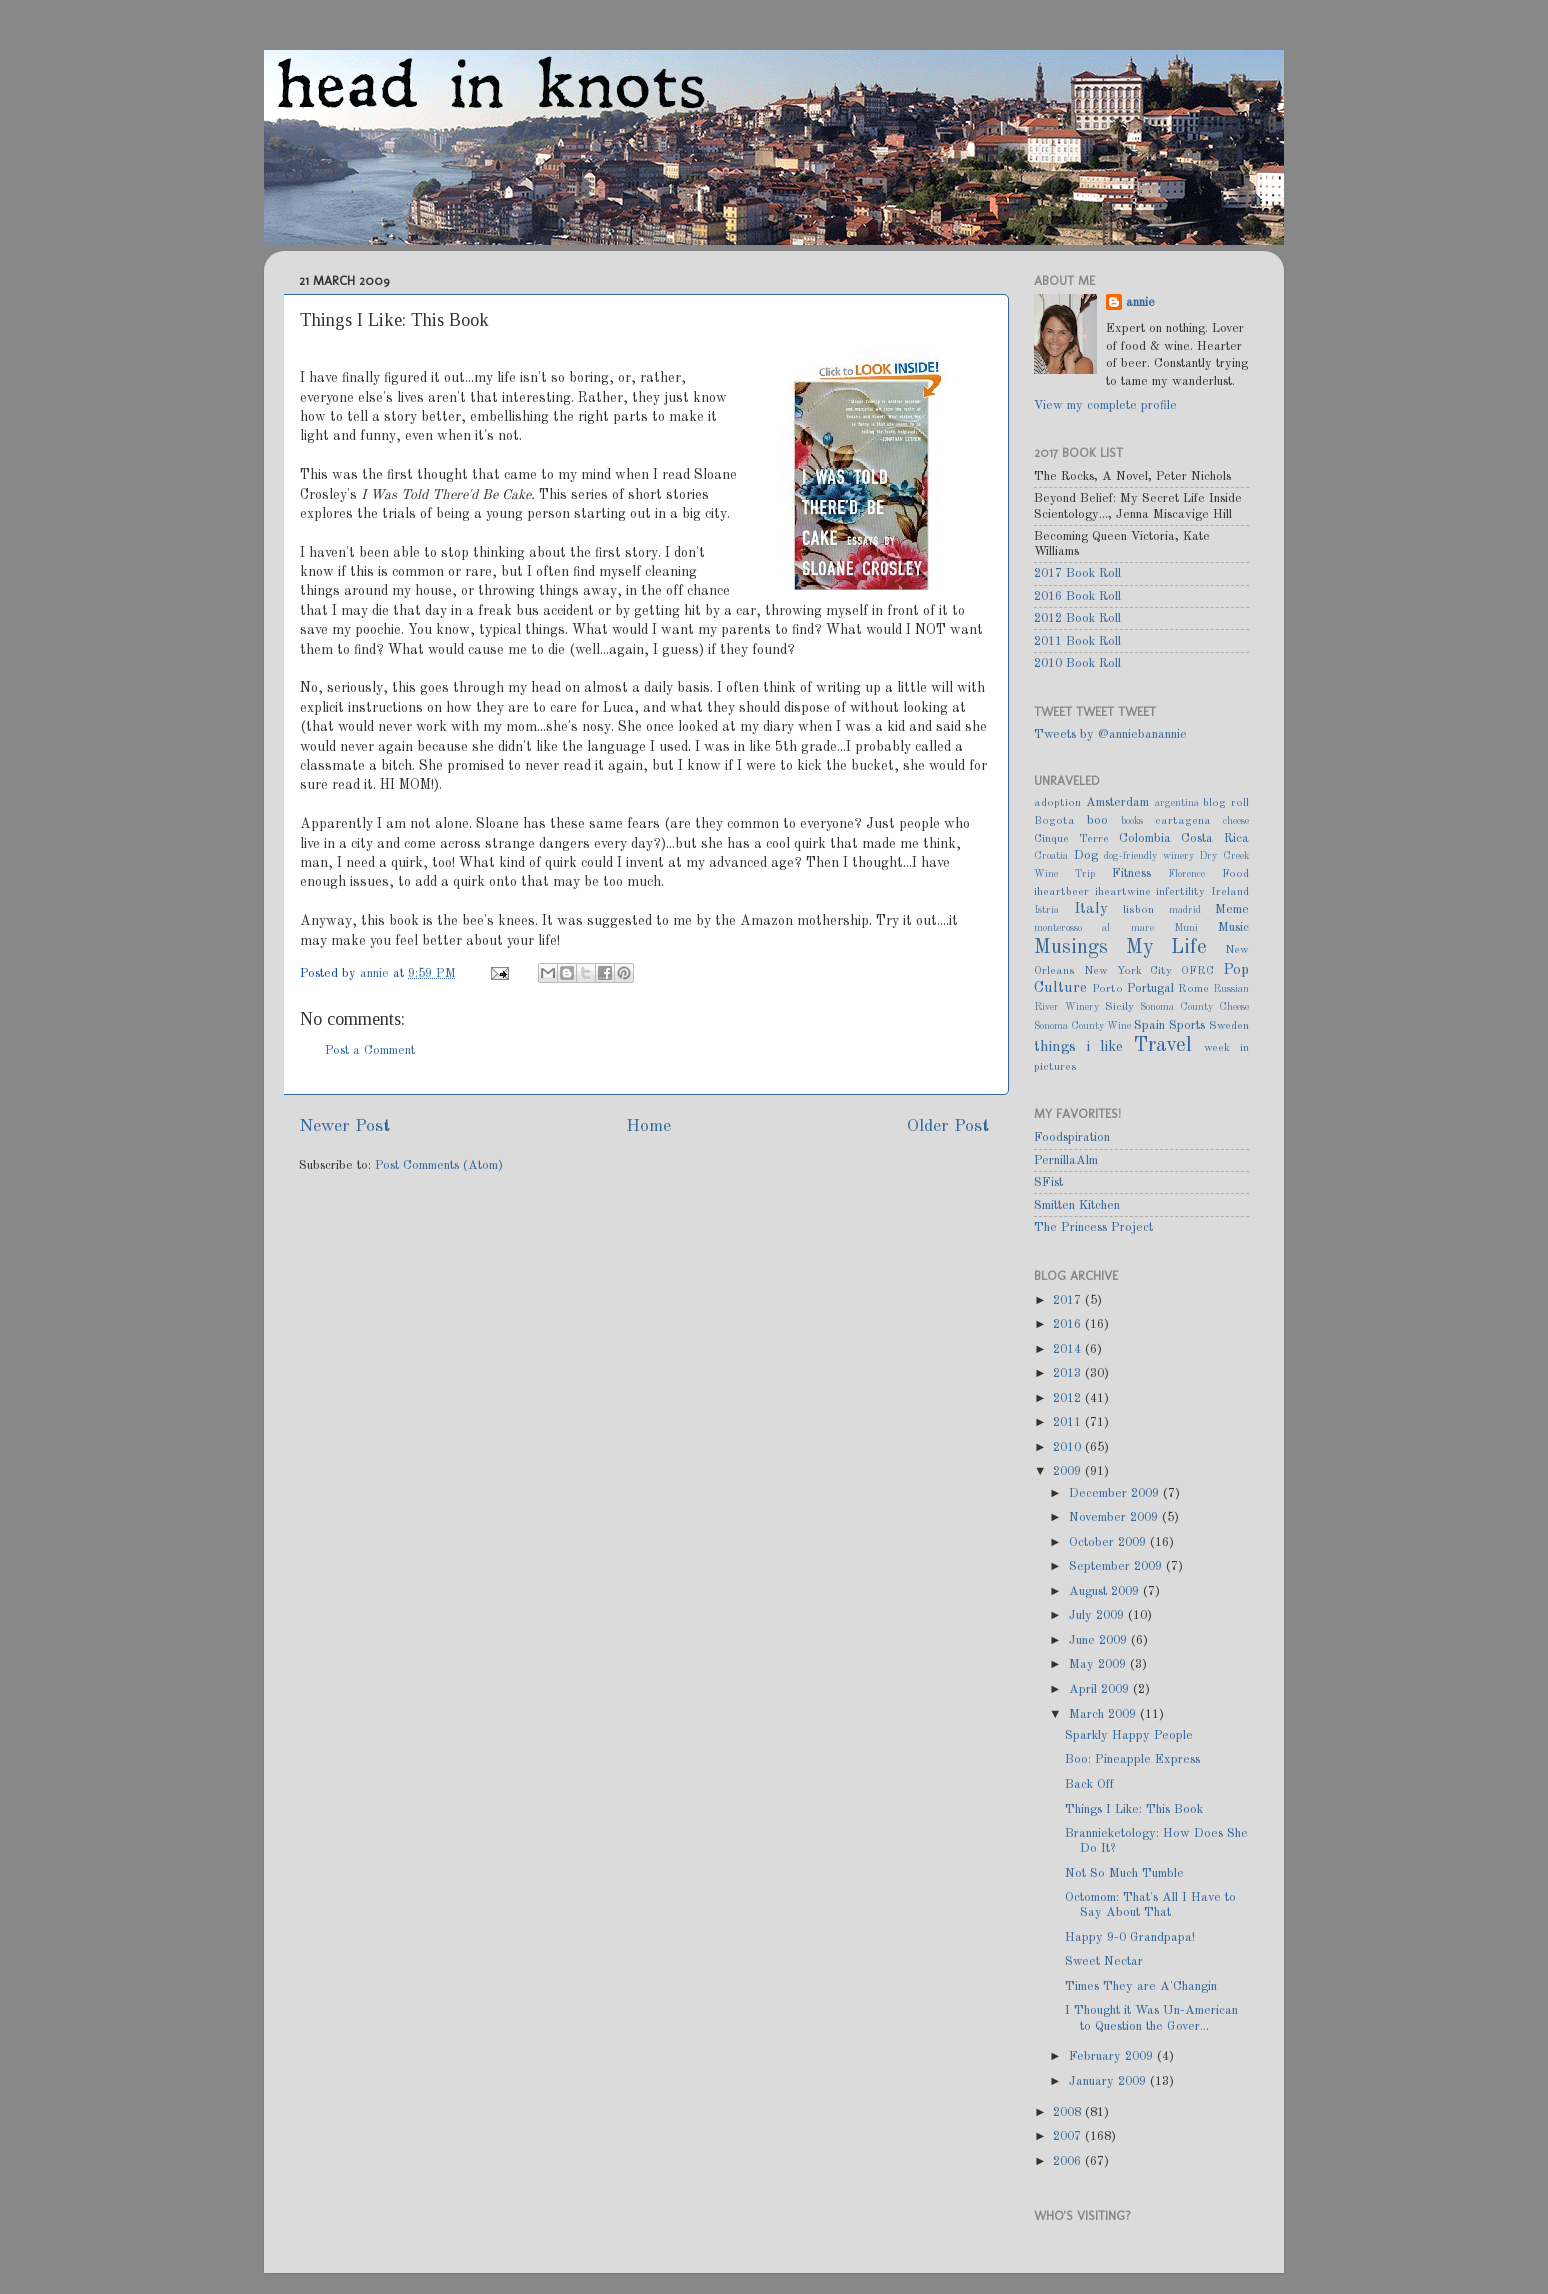  I want to click on 2017 Book Roll, so click(1077, 573).